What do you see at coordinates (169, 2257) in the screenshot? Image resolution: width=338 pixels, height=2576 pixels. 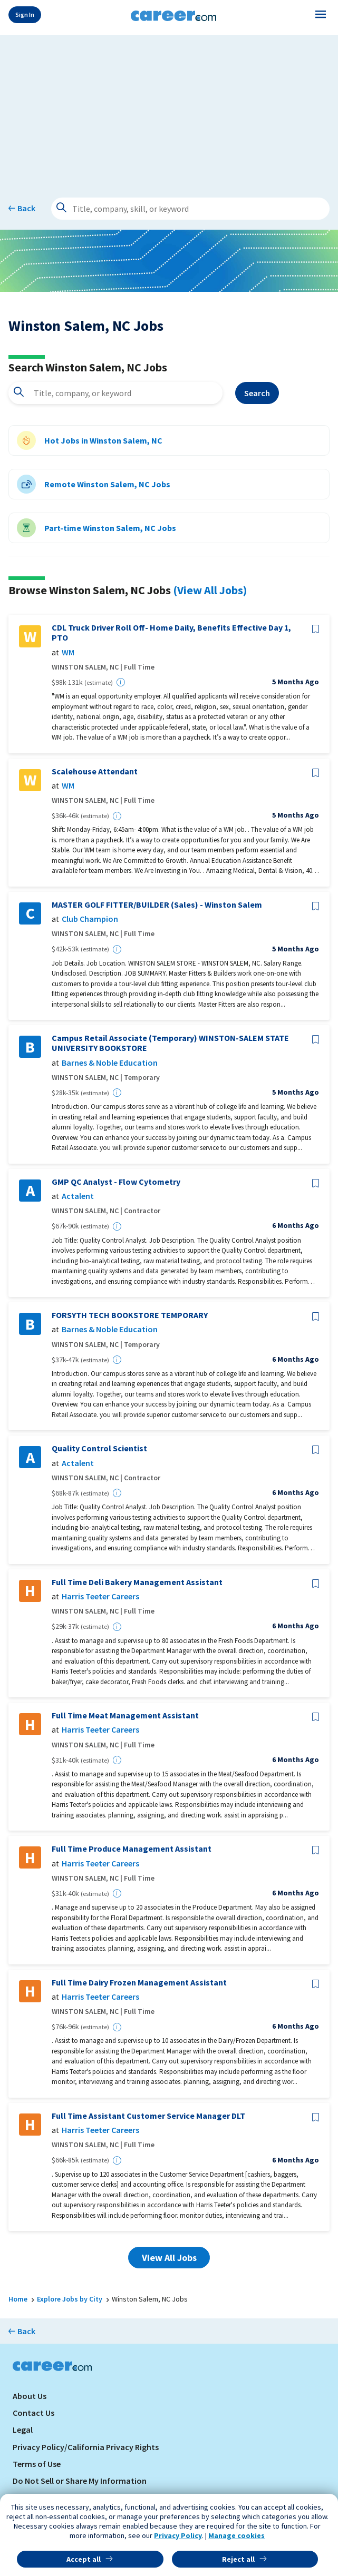 I see `View All Jobs [button]` at bounding box center [169, 2257].